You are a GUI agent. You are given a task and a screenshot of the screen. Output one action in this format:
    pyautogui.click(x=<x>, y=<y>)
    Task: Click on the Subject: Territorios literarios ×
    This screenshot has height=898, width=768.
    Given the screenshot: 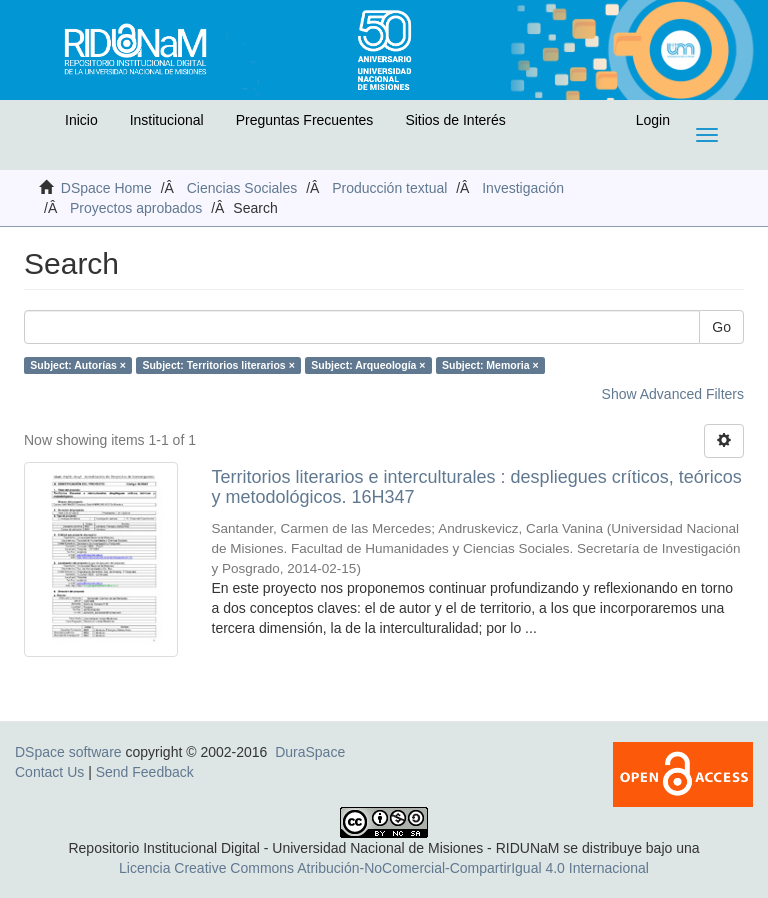 What is the action you would take?
    pyautogui.click(x=218, y=365)
    